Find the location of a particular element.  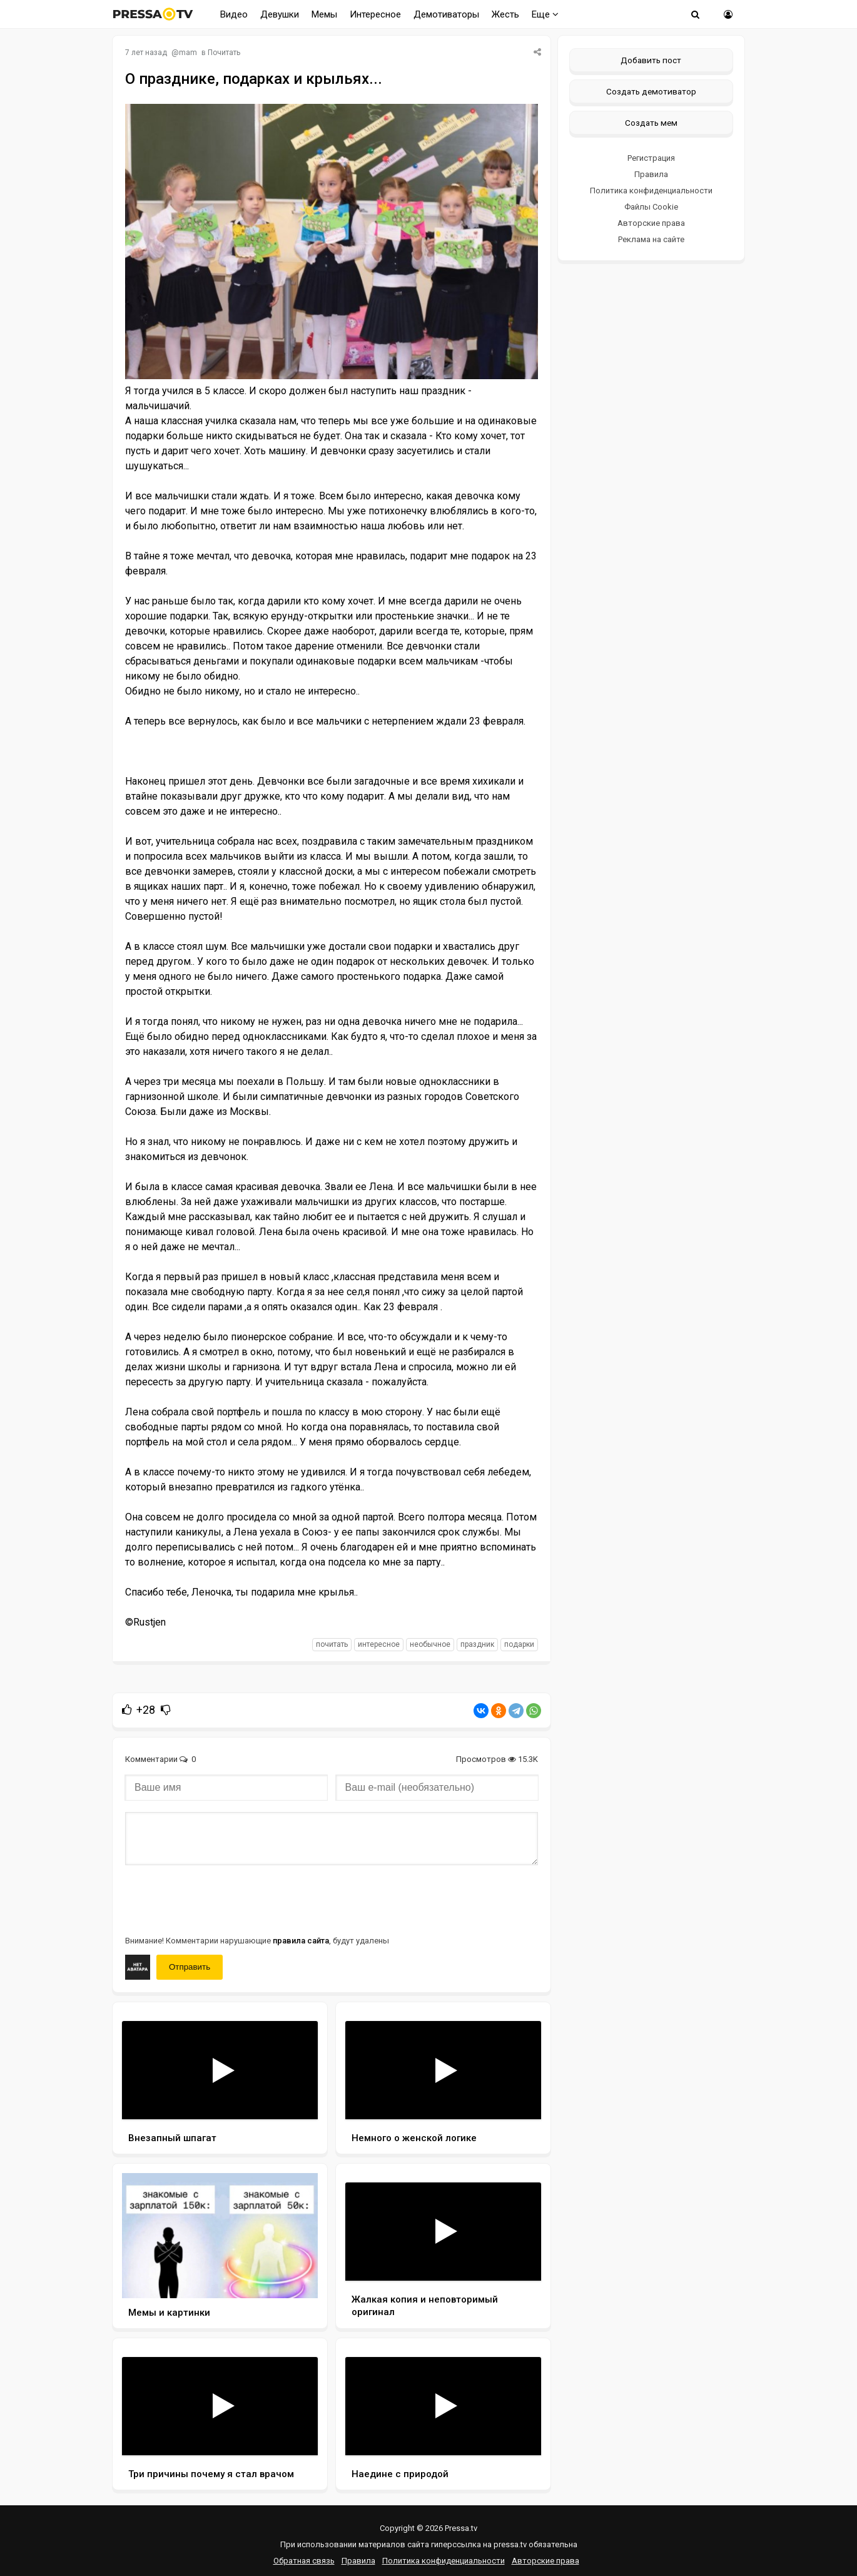

Интересное is located at coordinates (375, 14).